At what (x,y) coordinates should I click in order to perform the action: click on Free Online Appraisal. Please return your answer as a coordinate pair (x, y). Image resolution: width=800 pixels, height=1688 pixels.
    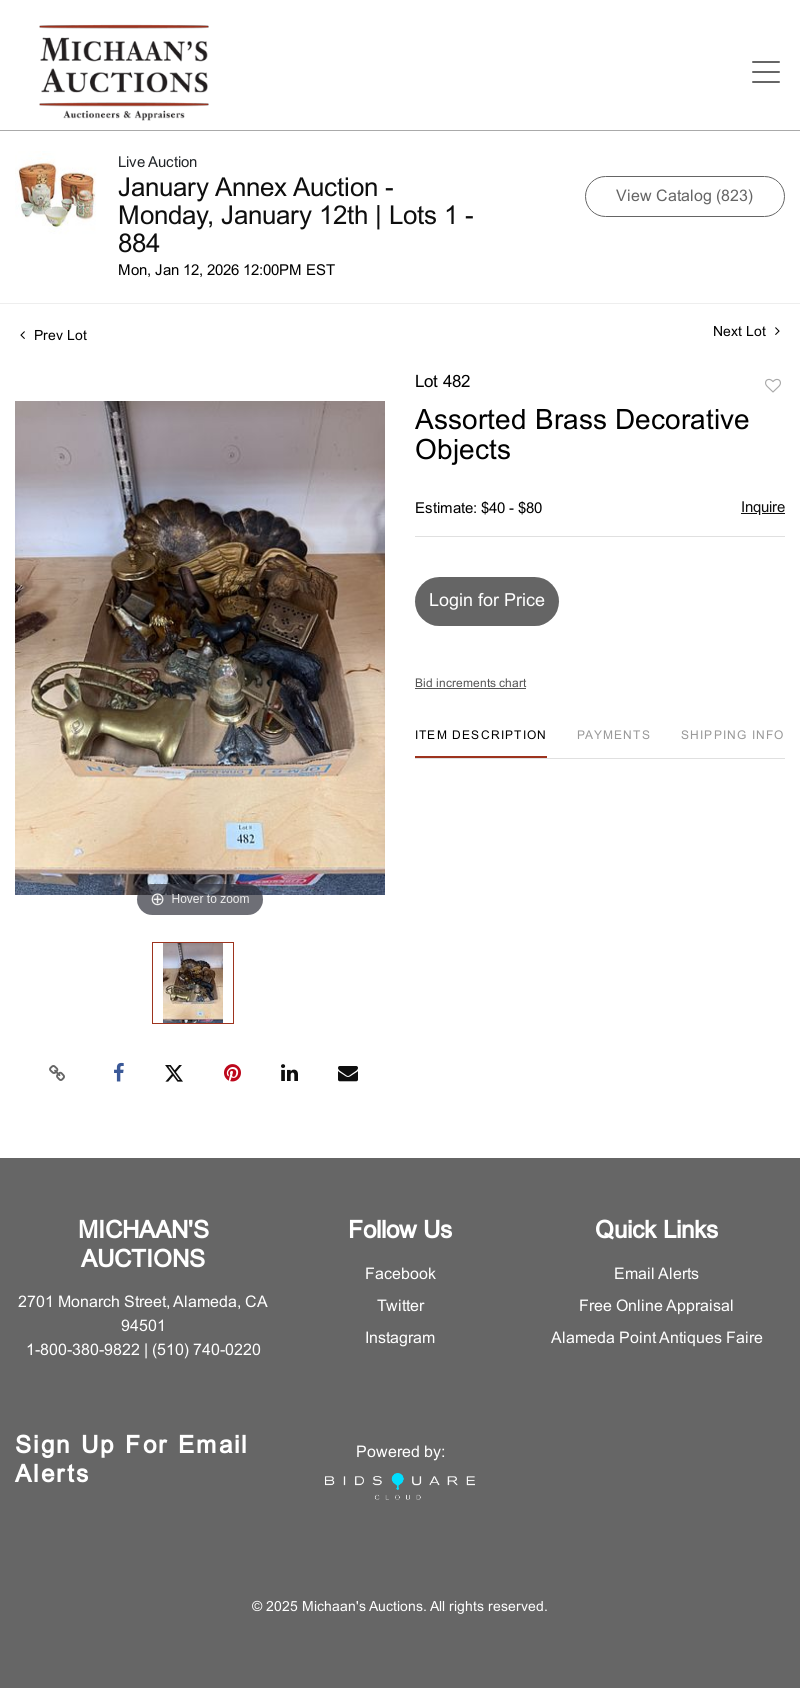
    Looking at the image, I should click on (656, 1306).